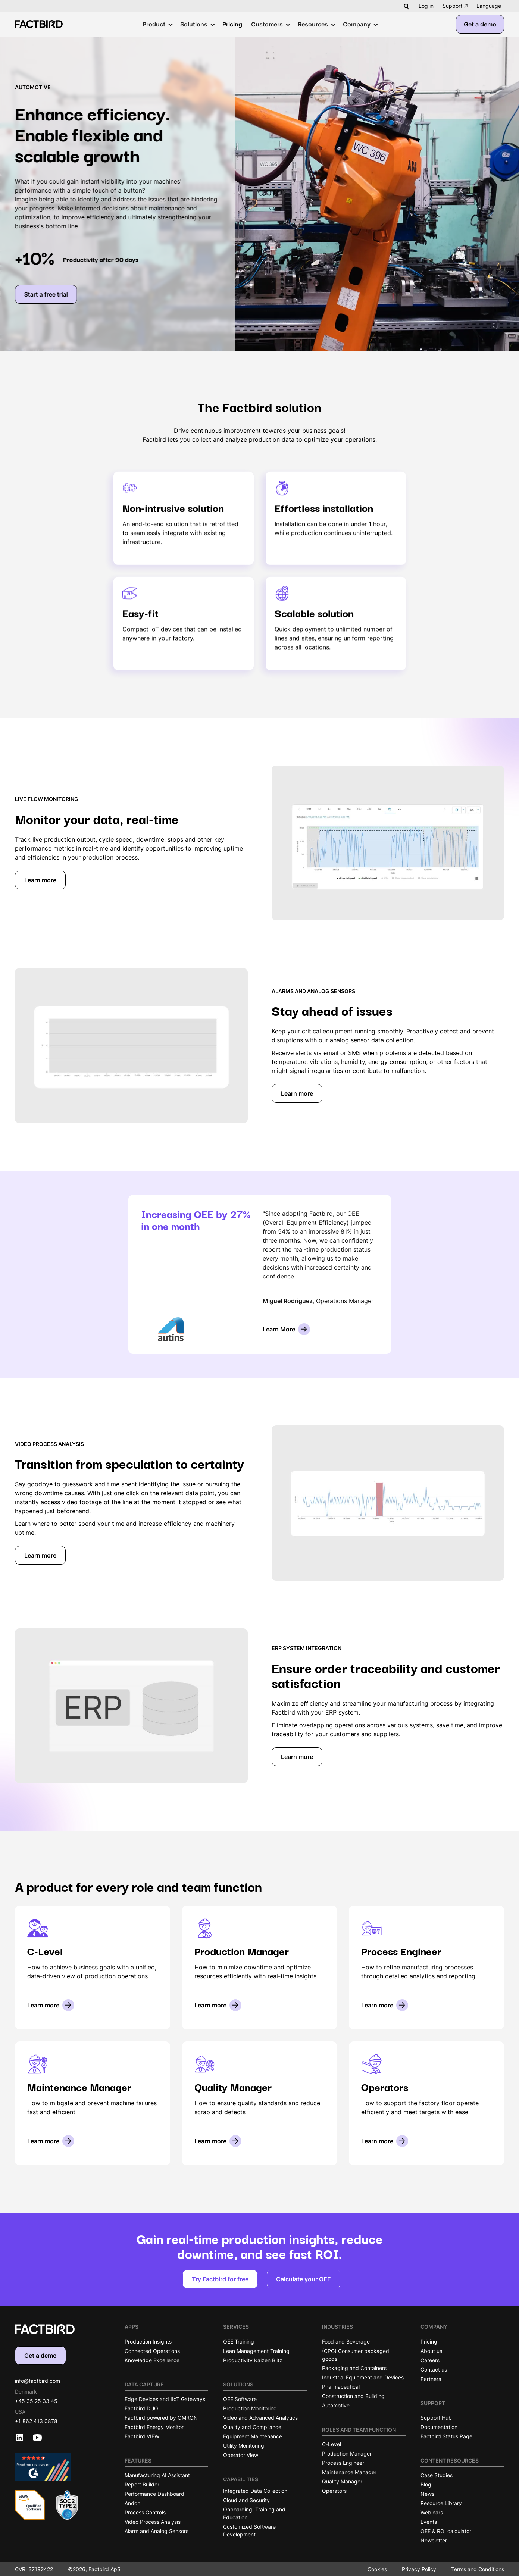 Image resolution: width=519 pixels, height=2576 pixels. Describe the element at coordinates (477, 2569) in the screenshot. I see `Terms and Conditions` at that location.